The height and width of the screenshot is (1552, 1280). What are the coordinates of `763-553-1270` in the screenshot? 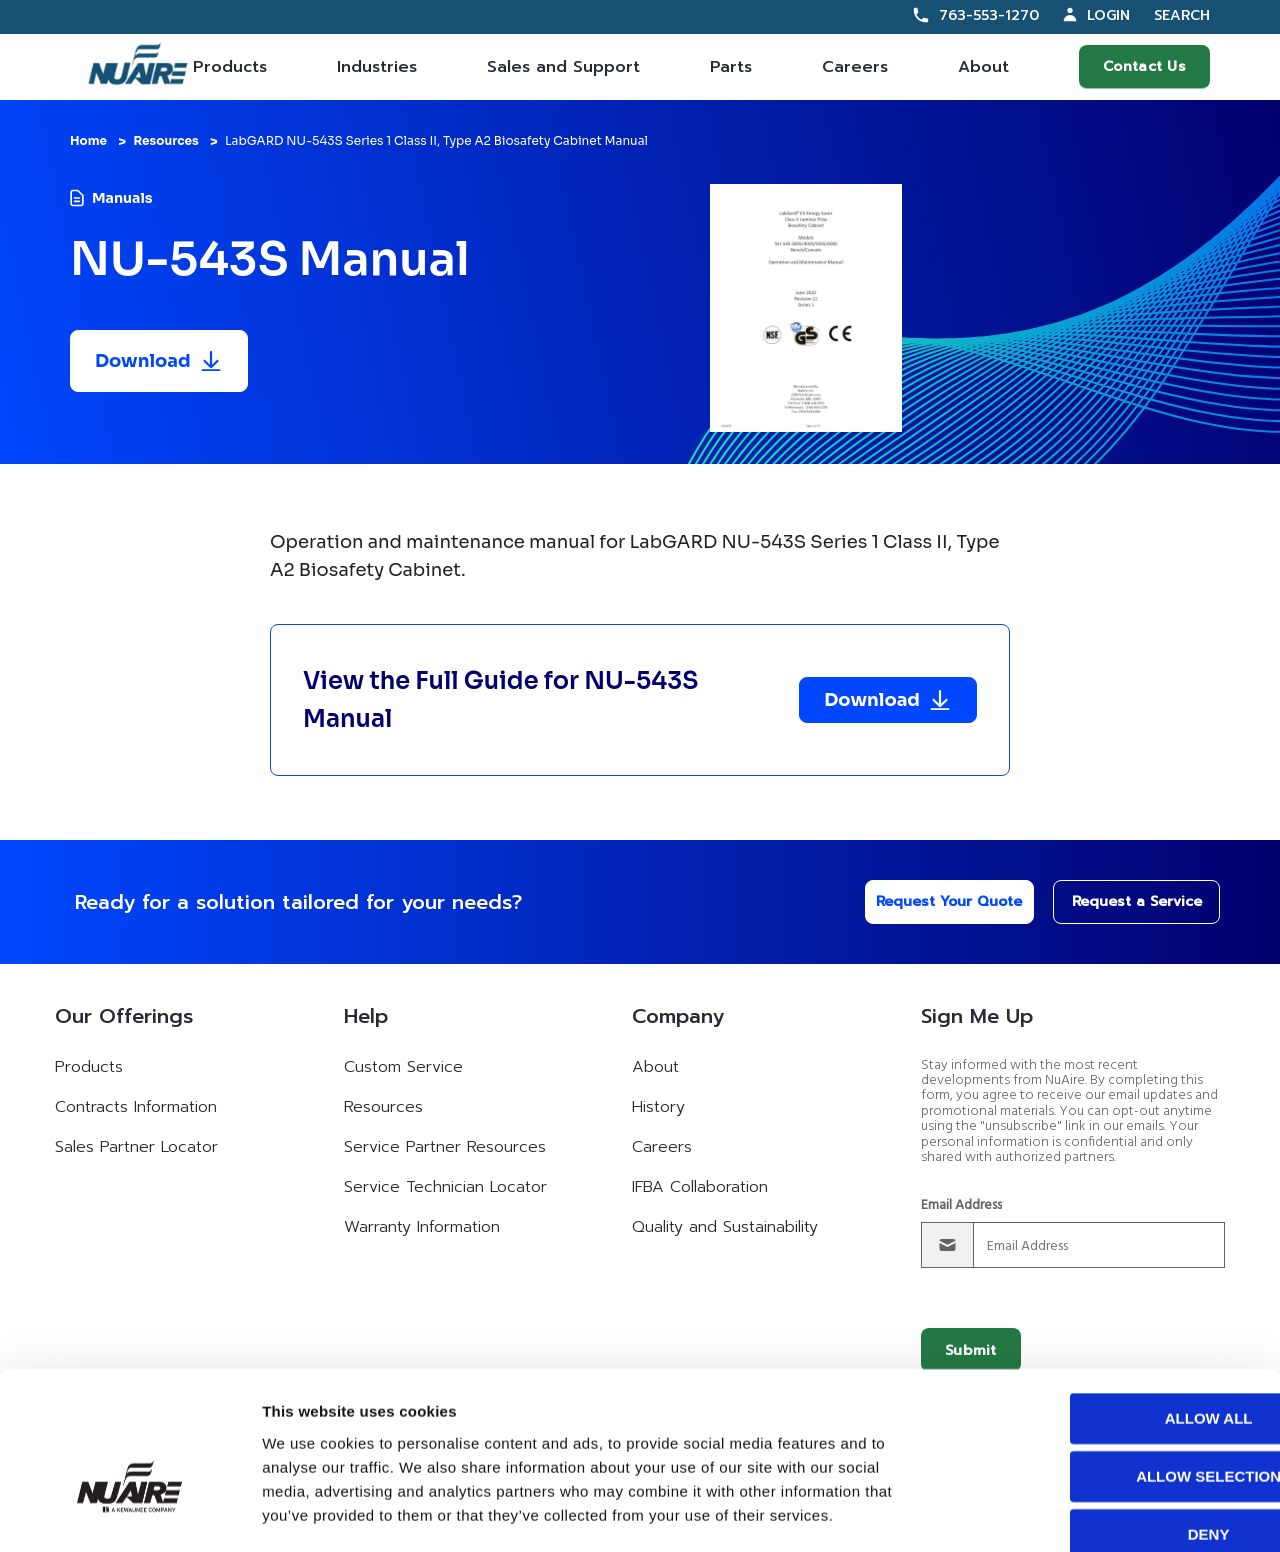 It's located at (989, 15).